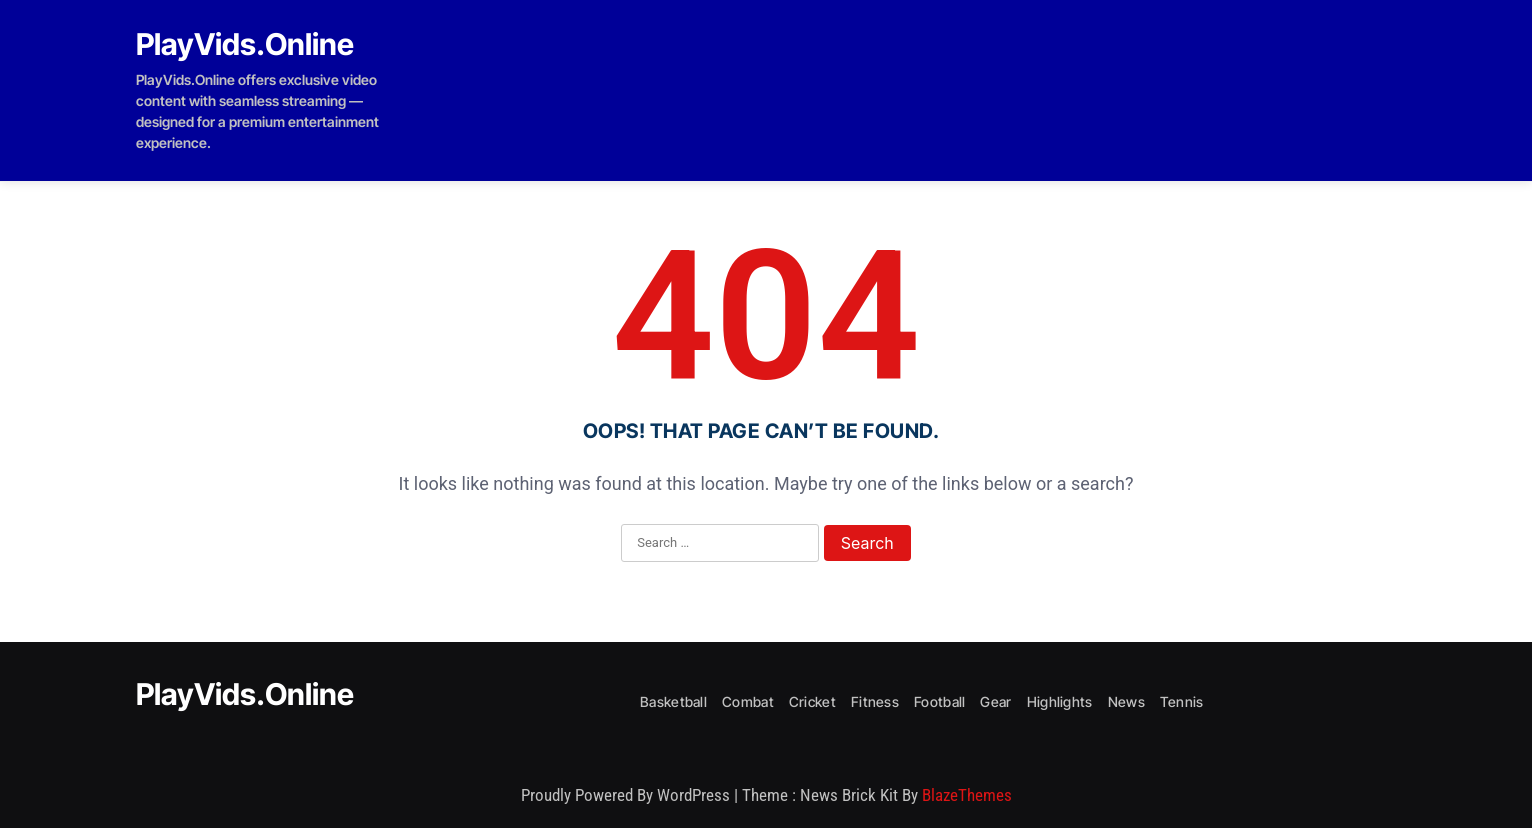 Image resolution: width=1532 pixels, height=828 pixels. I want to click on BlazeThemes, so click(967, 795).